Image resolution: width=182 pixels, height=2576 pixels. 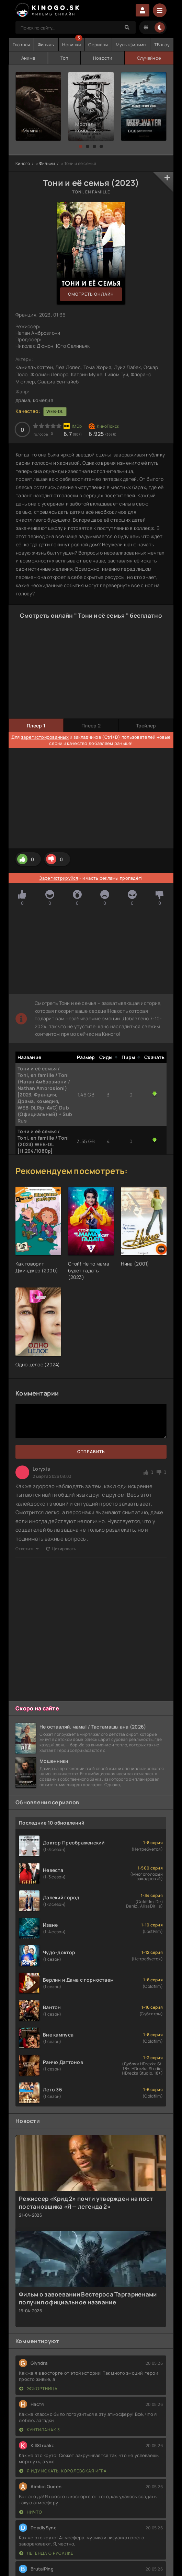 What do you see at coordinates (71, 44) in the screenshot?
I see `Новинки` at bounding box center [71, 44].